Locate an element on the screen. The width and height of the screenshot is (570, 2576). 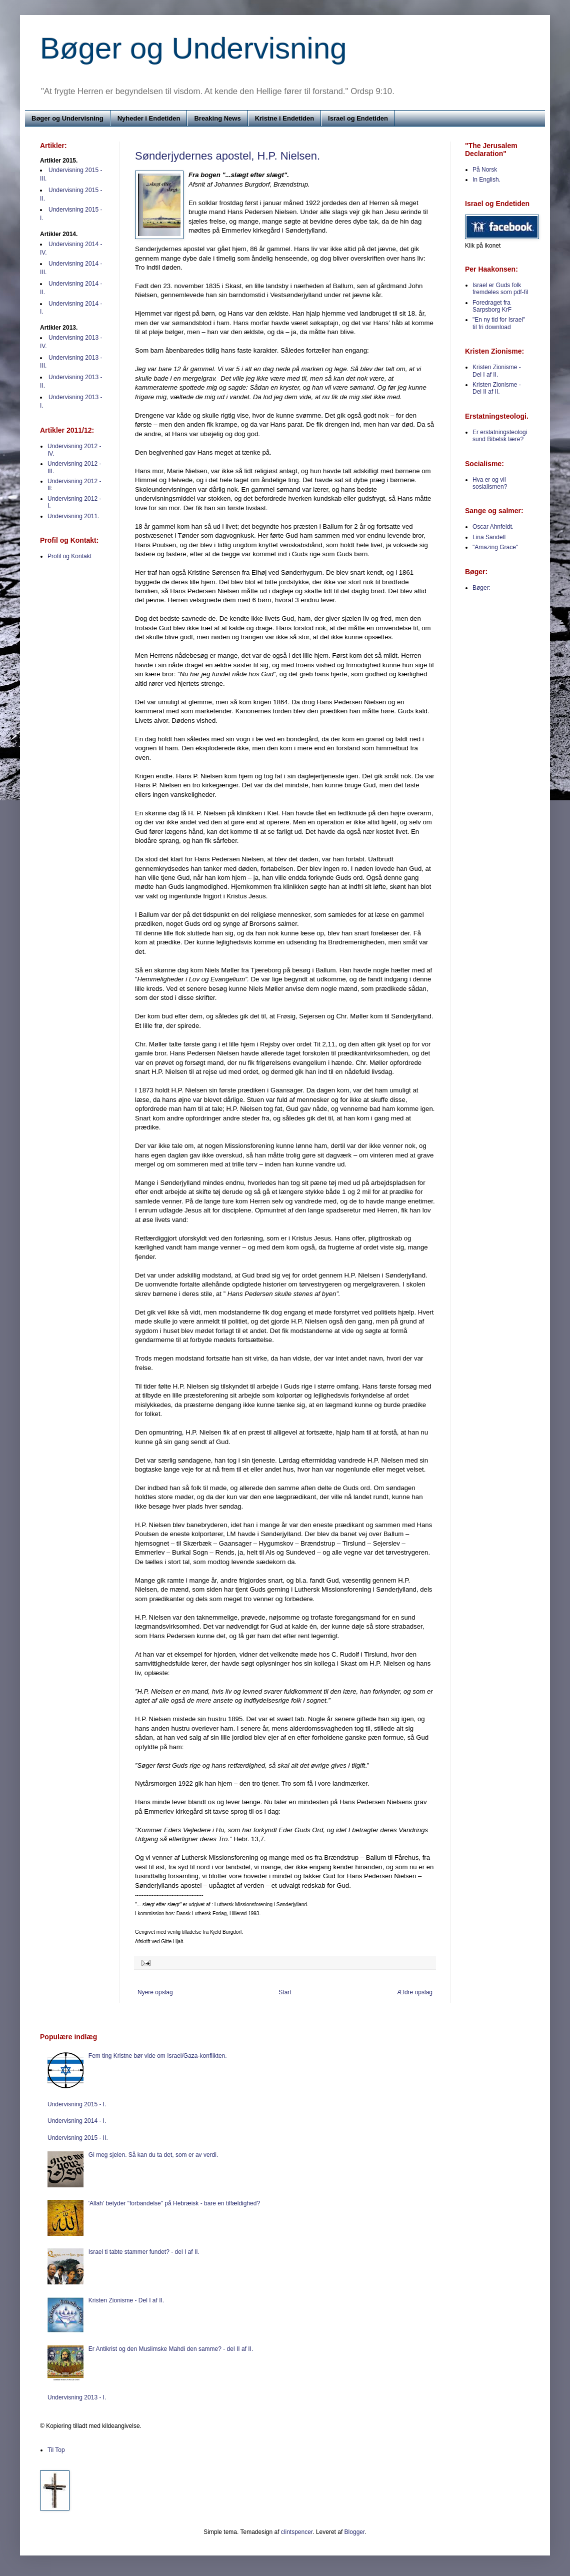
Oscar Ahnfeldt. is located at coordinates (493, 526).